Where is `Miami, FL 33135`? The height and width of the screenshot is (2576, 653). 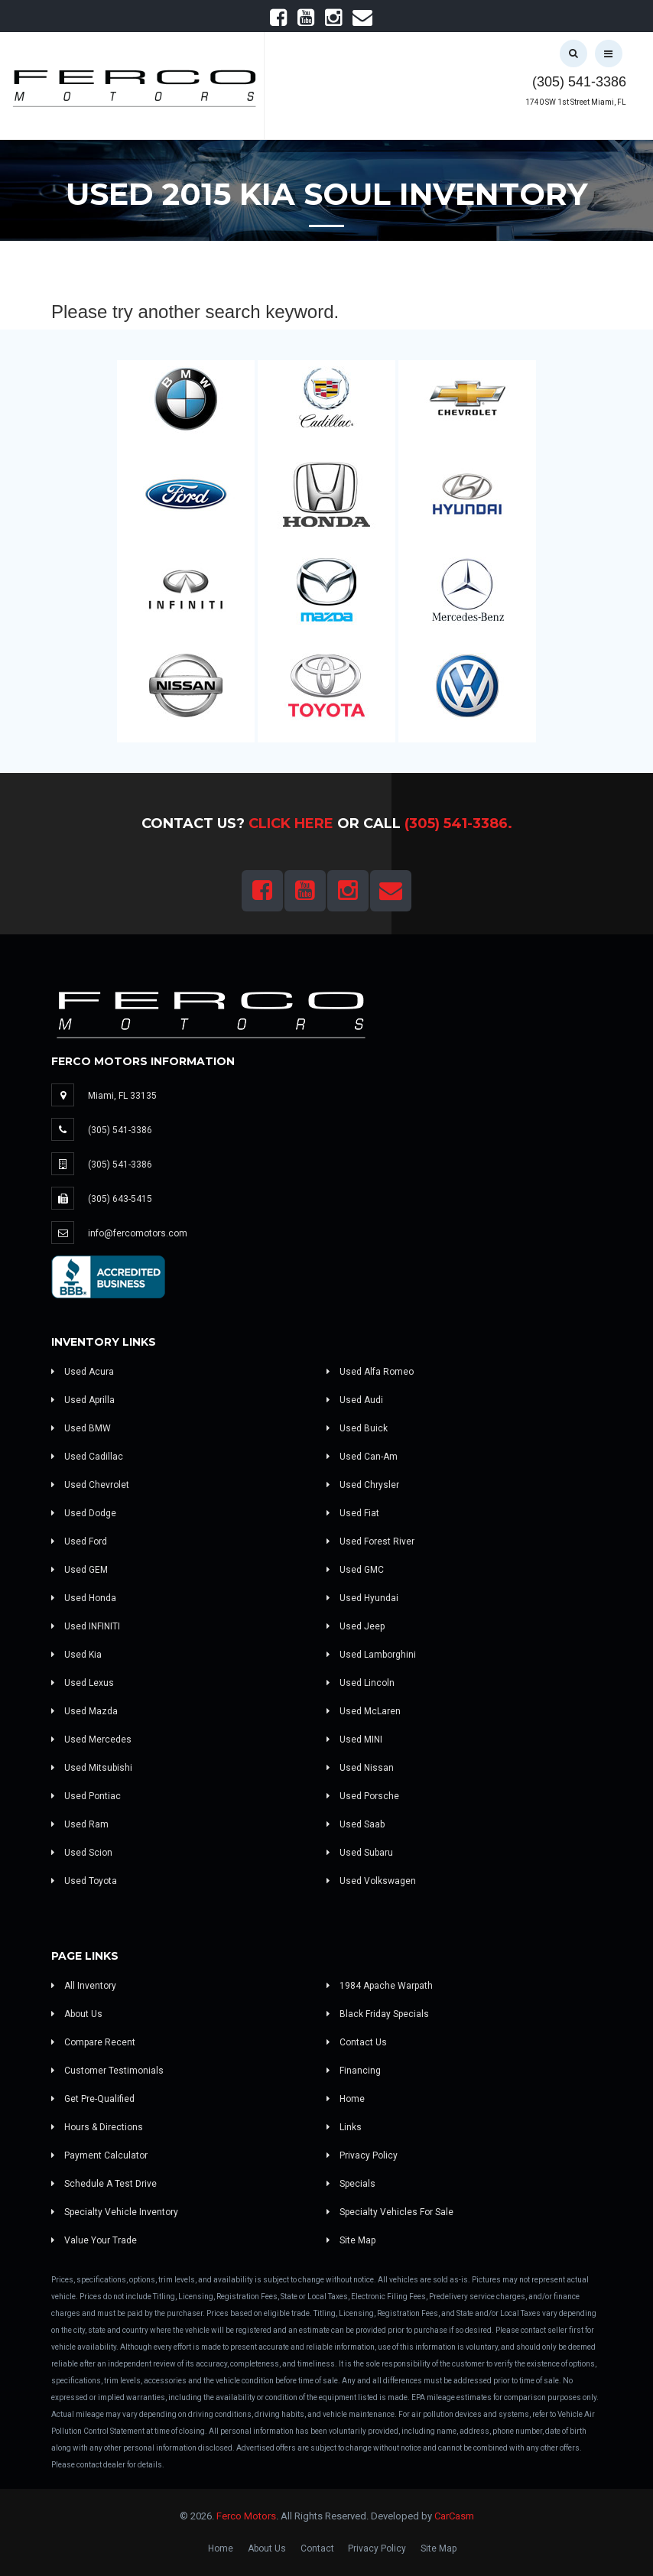 Miami, FL 33135 is located at coordinates (122, 1095).